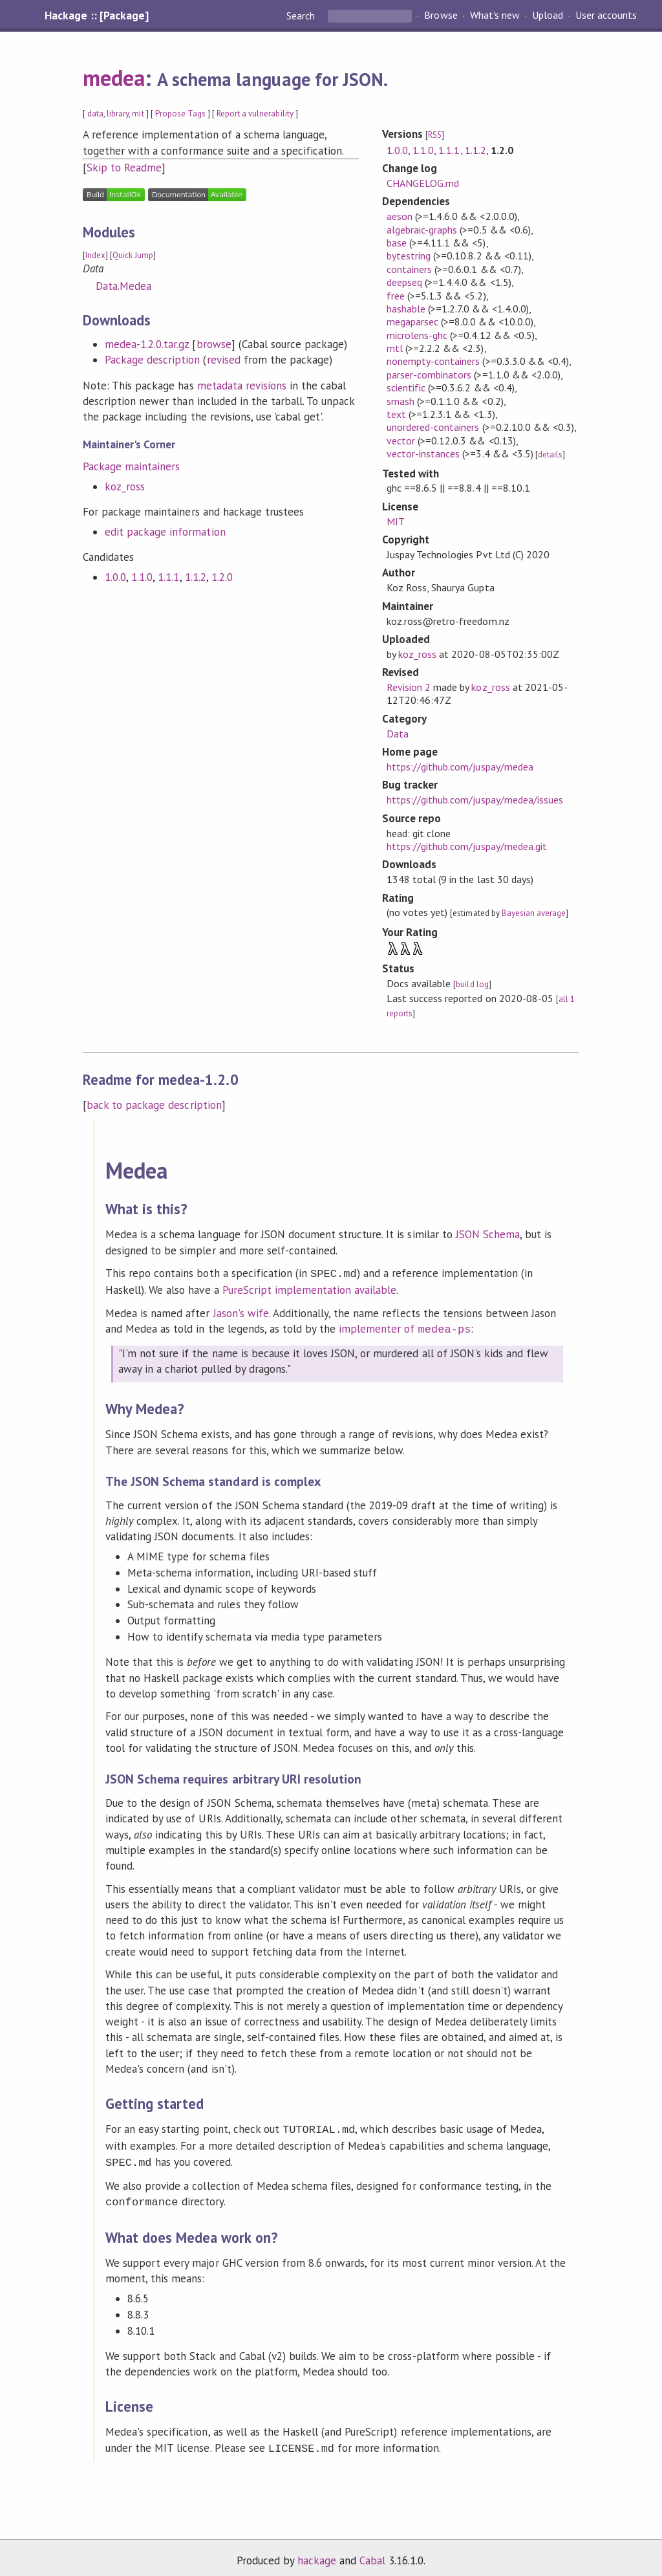  Describe the element at coordinates (241, 1312) in the screenshot. I see `Jason's wife` at that location.